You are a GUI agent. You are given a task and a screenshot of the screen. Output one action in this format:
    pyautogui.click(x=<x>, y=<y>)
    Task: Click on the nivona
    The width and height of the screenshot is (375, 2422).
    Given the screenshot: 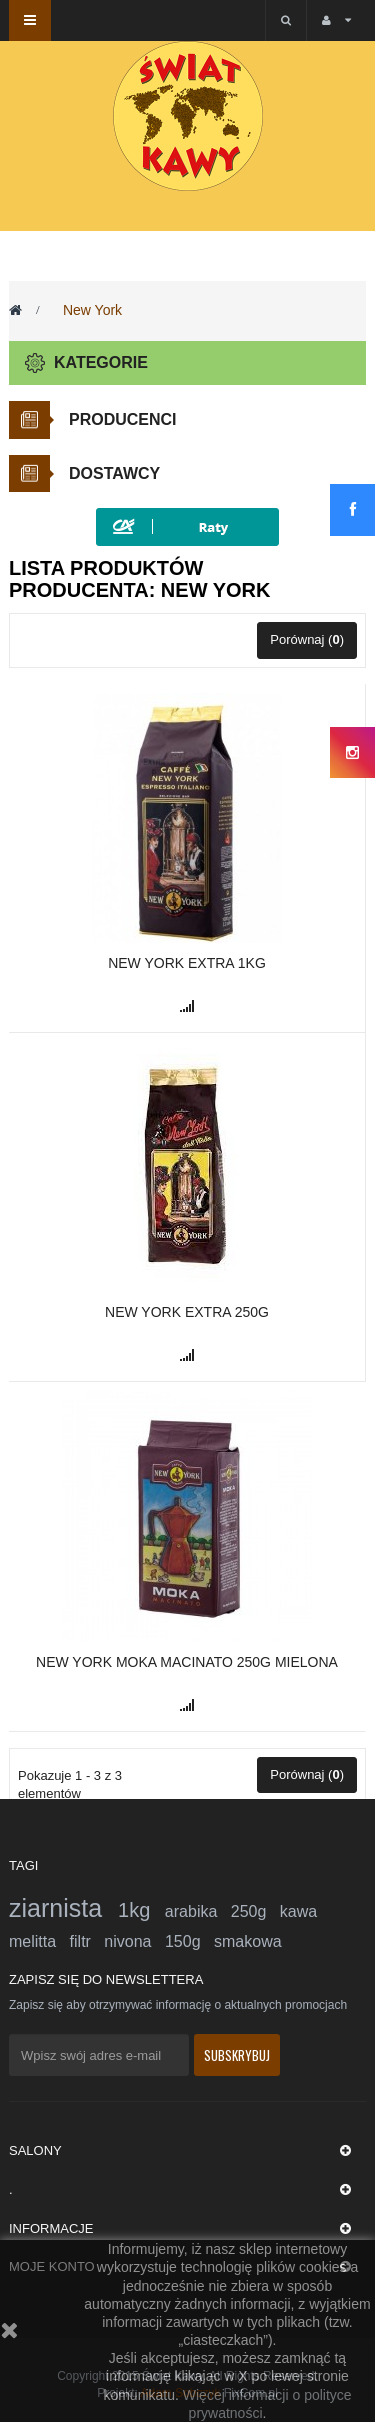 What is the action you would take?
    pyautogui.click(x=134, y=1941)
    